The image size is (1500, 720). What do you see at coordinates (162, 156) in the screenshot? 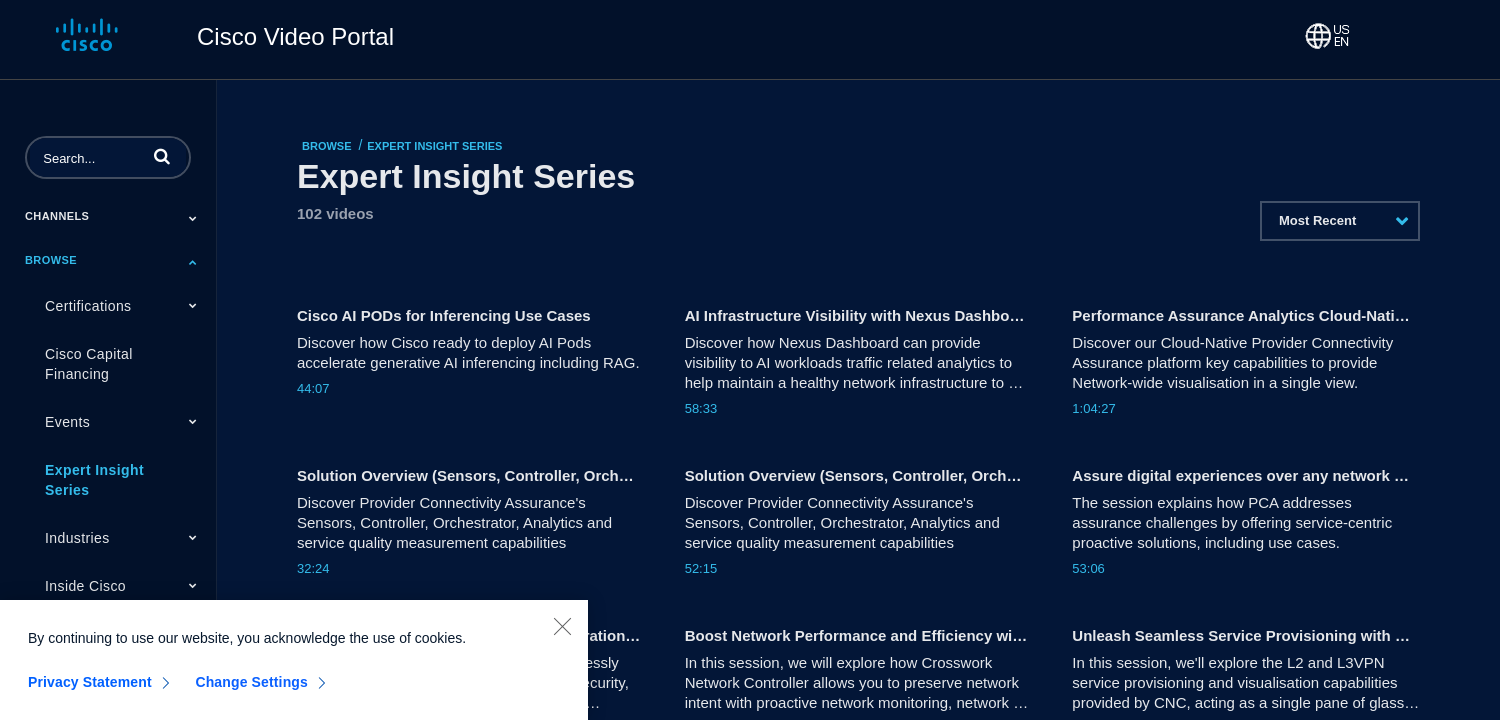
I see `[button]` at bounding box center [162, 156].